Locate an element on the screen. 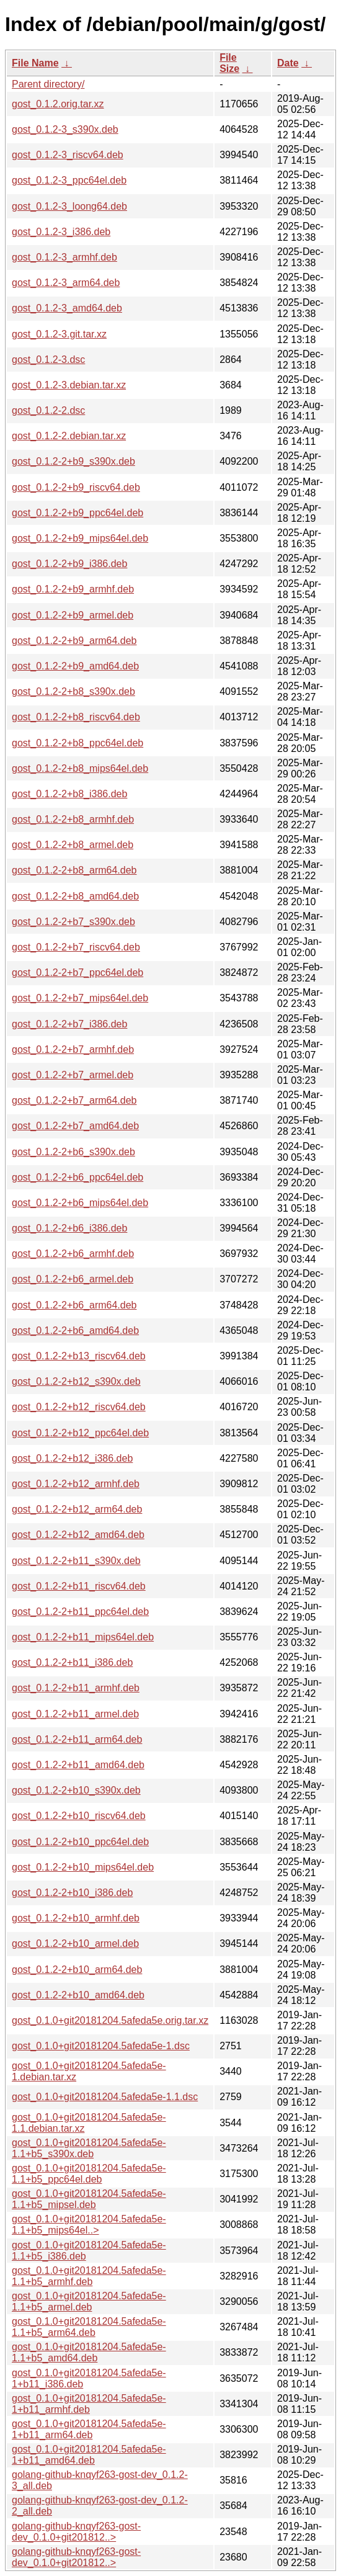 The height and width of the screenshot is (2576, 341). gost_0.1.2-2+b9_ppc64el.deb is located at coordinates (77, 513).